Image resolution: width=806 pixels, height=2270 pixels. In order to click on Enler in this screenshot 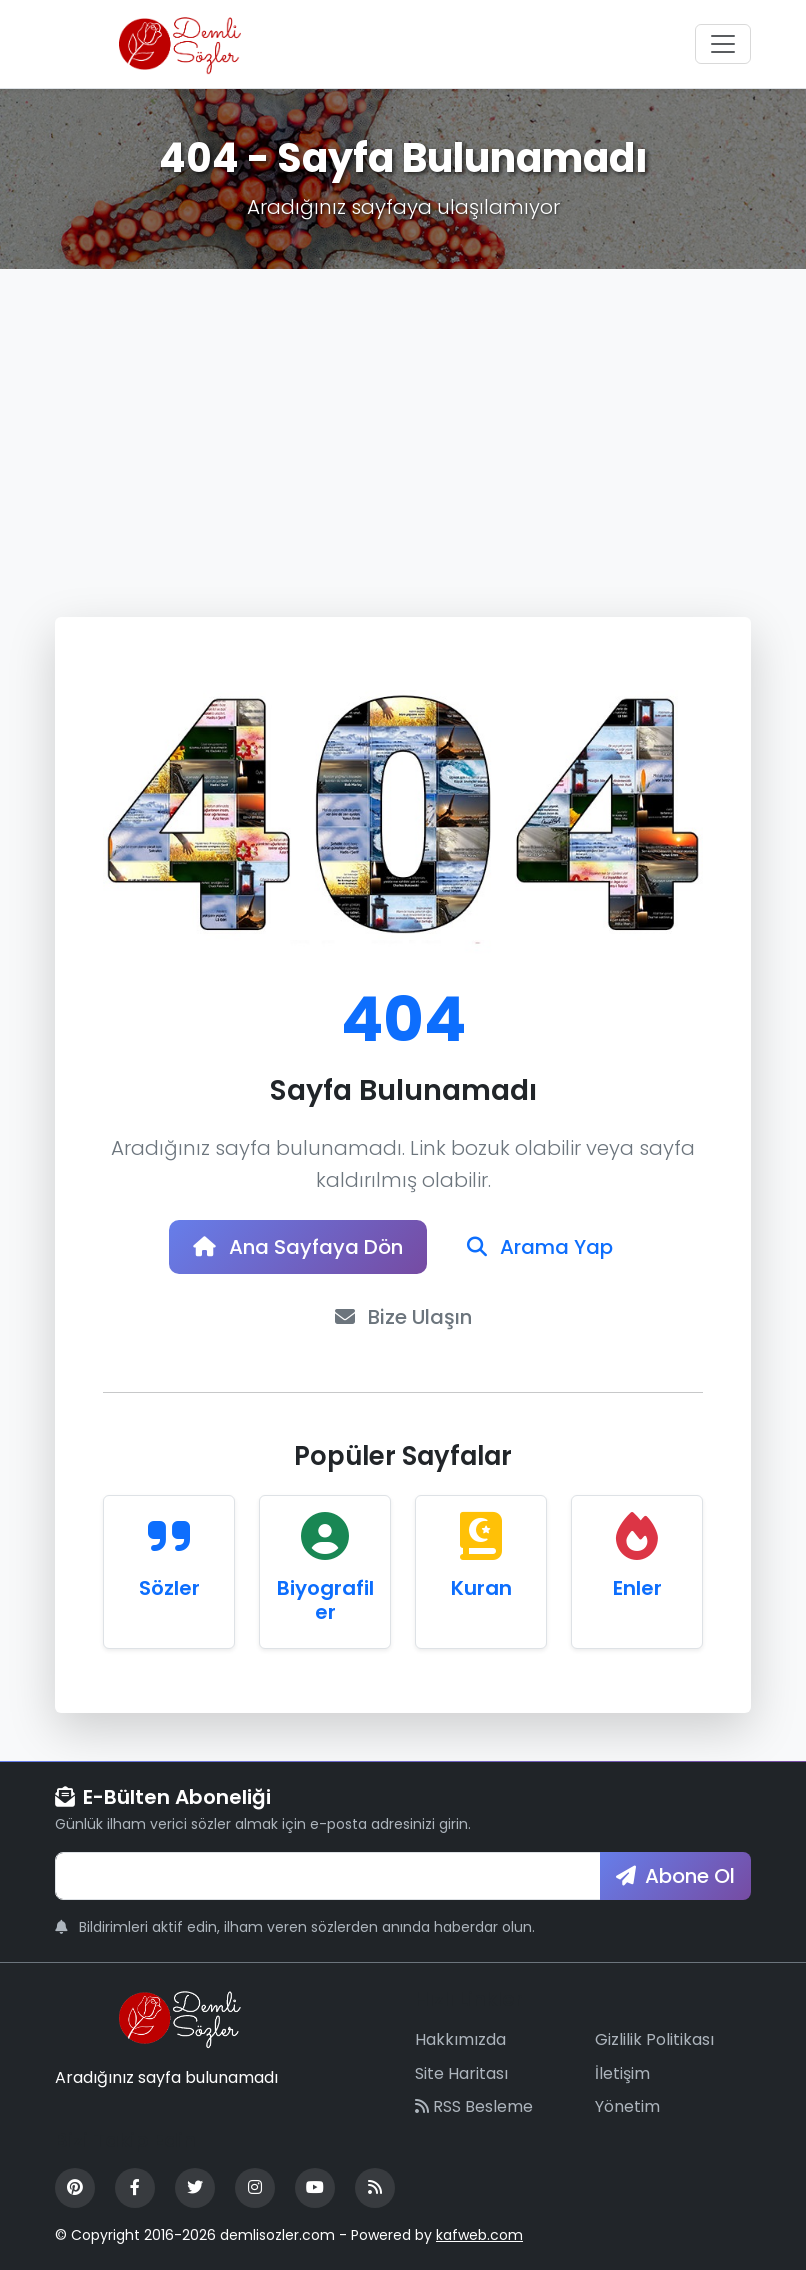, I will do `click(637, 1588)`.